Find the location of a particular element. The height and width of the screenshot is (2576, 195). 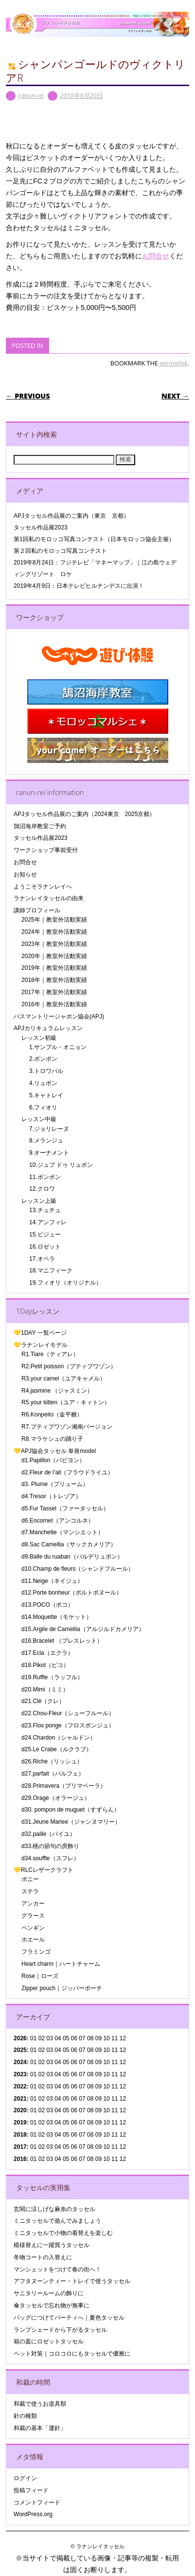

d14.Moquette（モケット） is located at coordinates (56, 1617).